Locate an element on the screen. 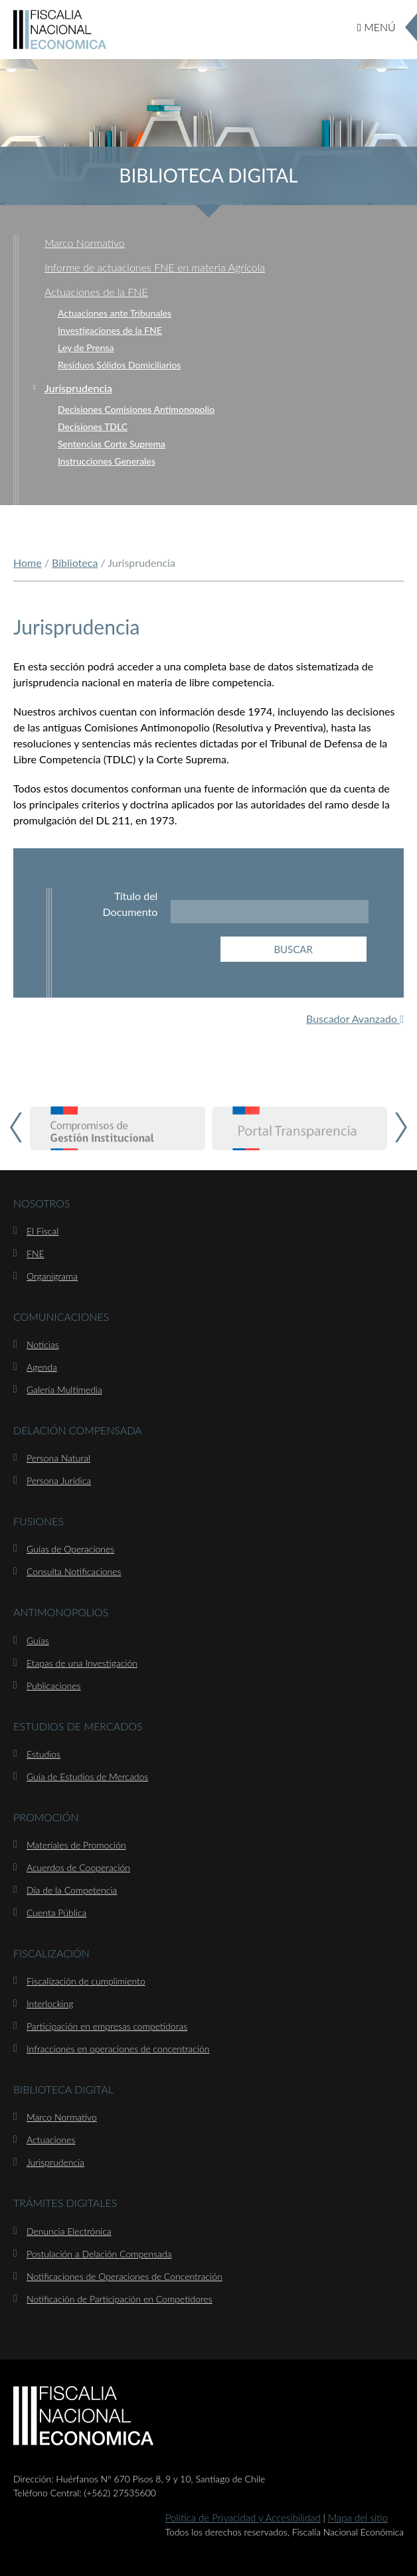 This screenshot has width=417, height=2576. Guías de Operaciones is located at coordinates (70, 1548).